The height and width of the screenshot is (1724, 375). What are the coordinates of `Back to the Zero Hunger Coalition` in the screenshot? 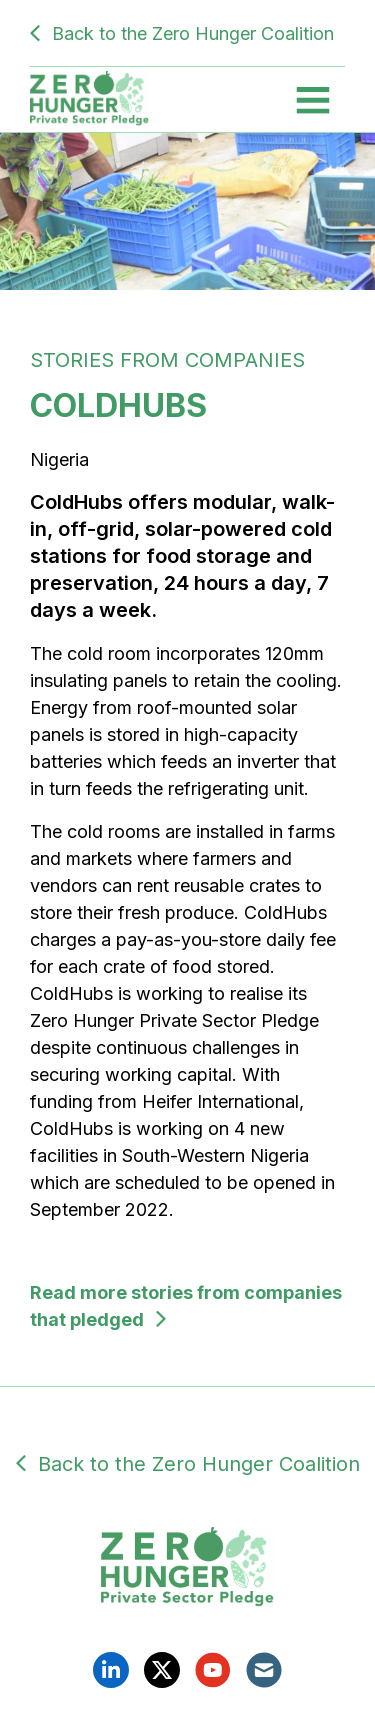 It's located at (193, 33).